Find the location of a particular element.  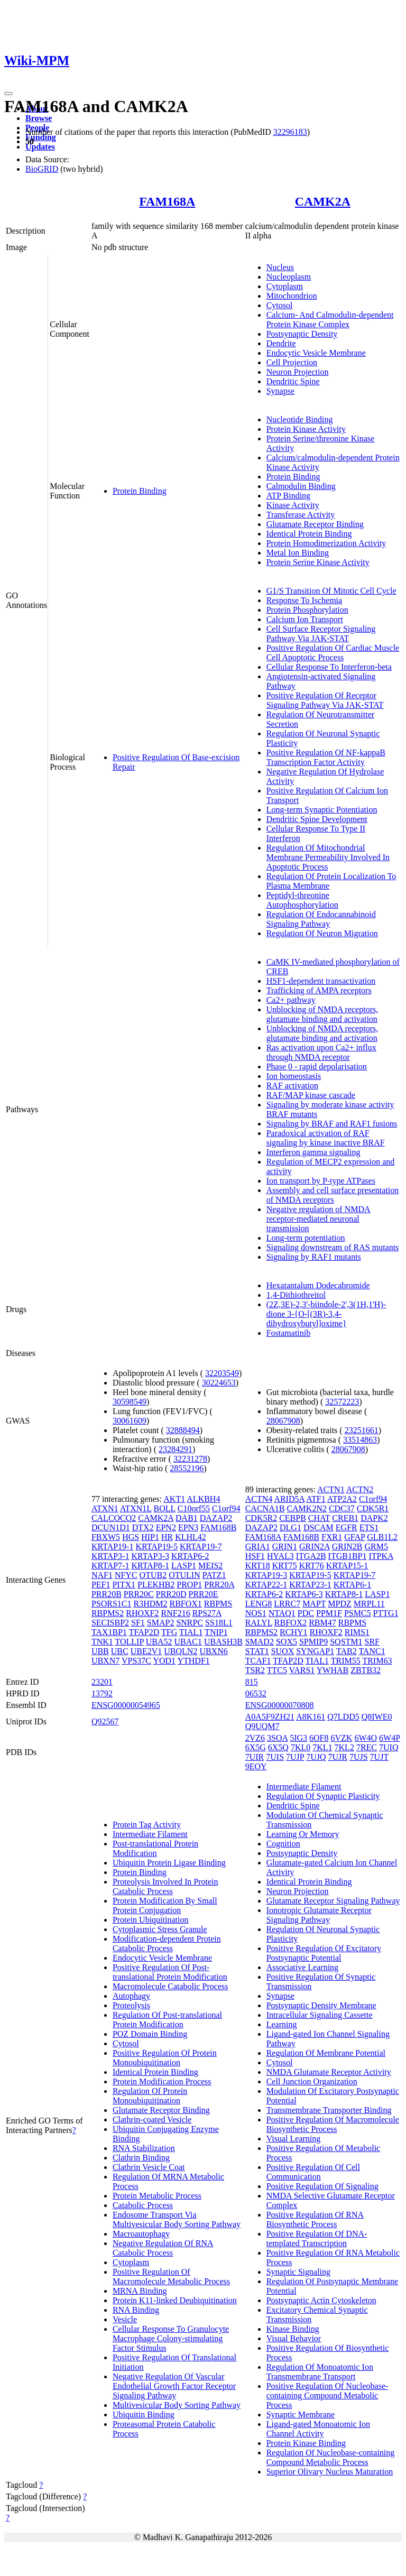

SS18L1 is located at coordinates (219, 1622).